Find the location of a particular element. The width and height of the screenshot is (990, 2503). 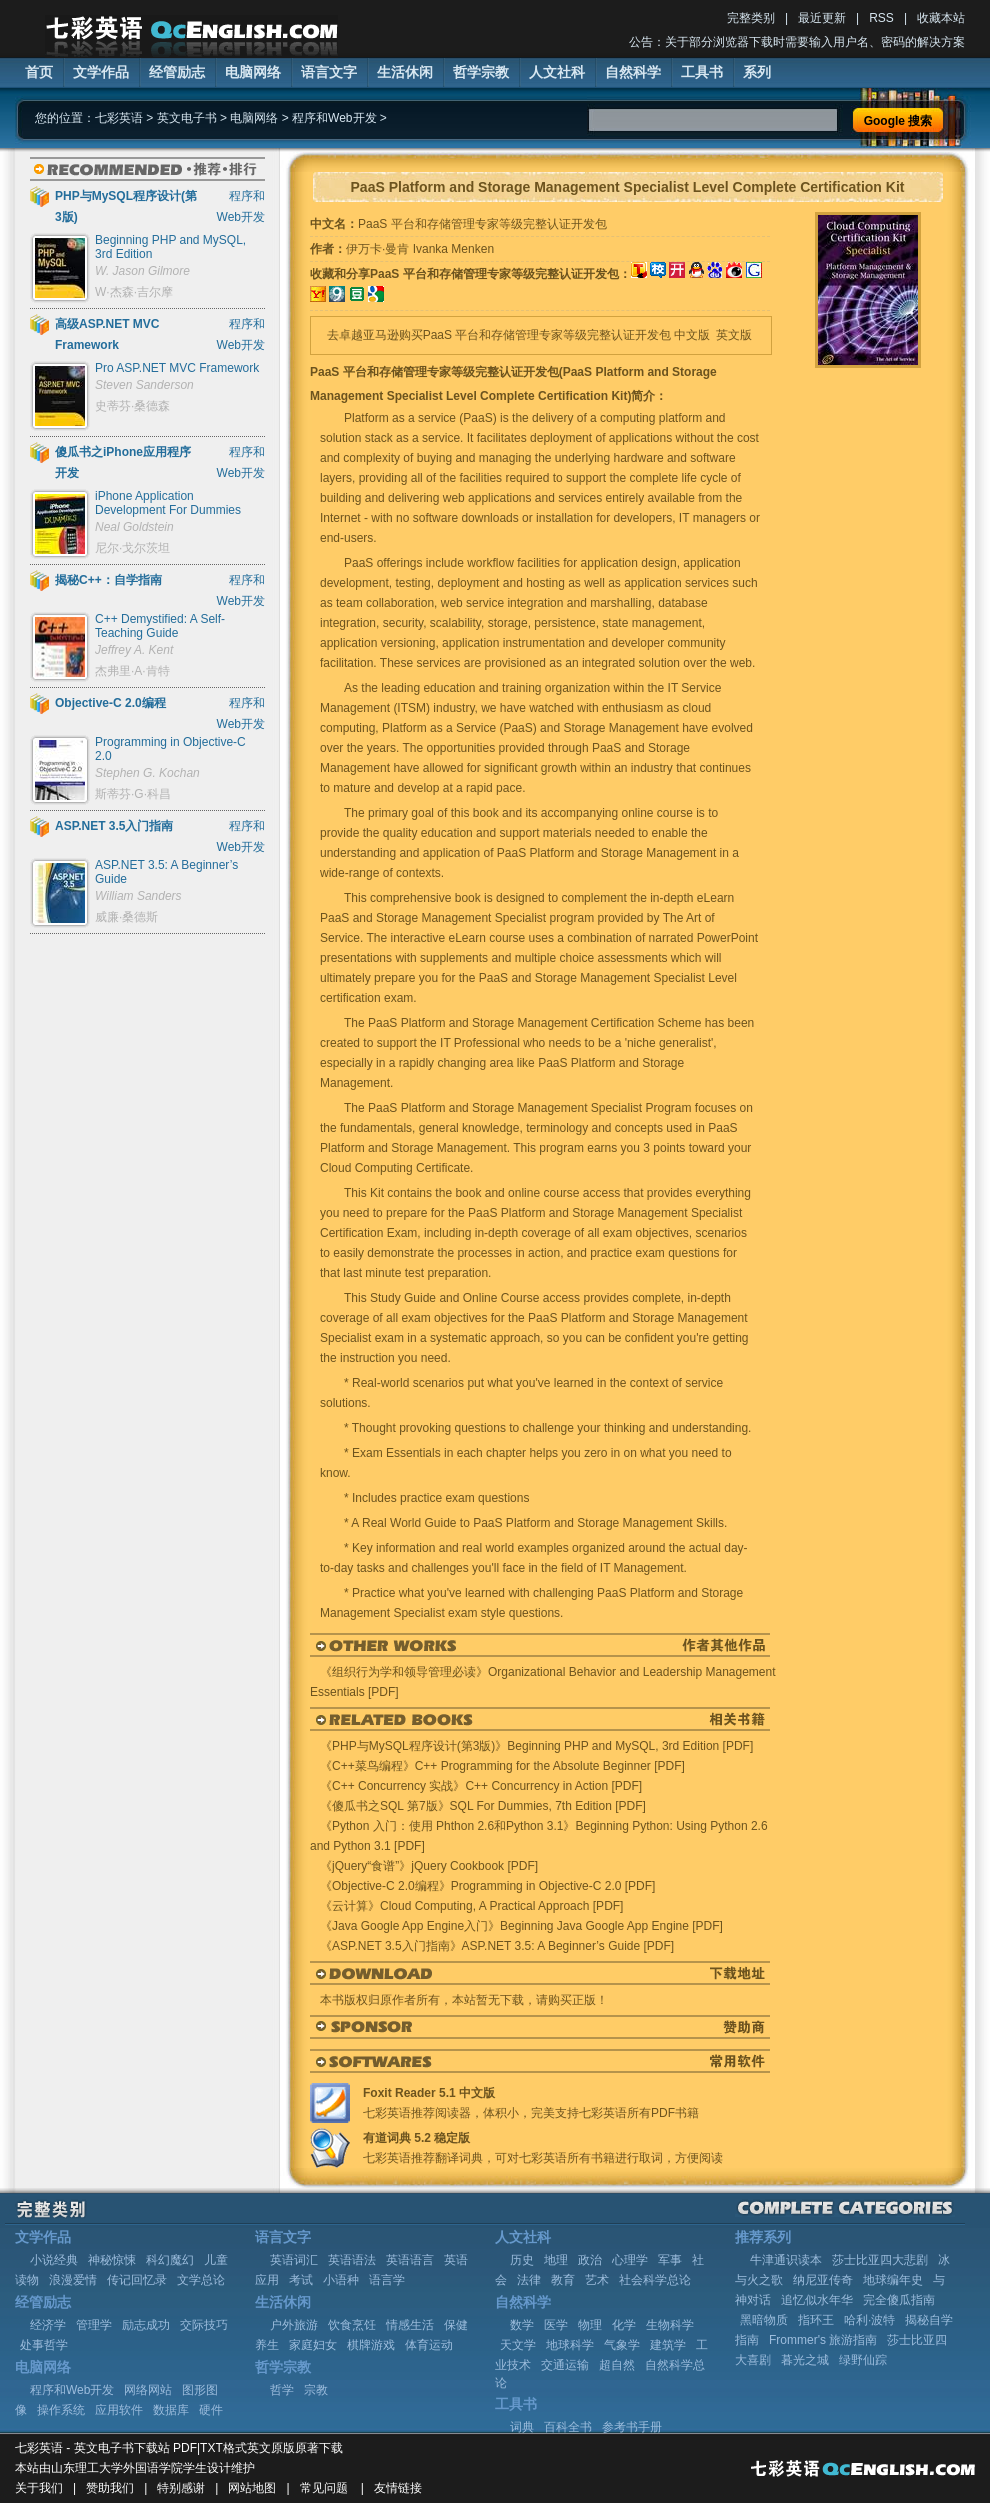

饮食烹饪 is located at coordinates (352, 2325).